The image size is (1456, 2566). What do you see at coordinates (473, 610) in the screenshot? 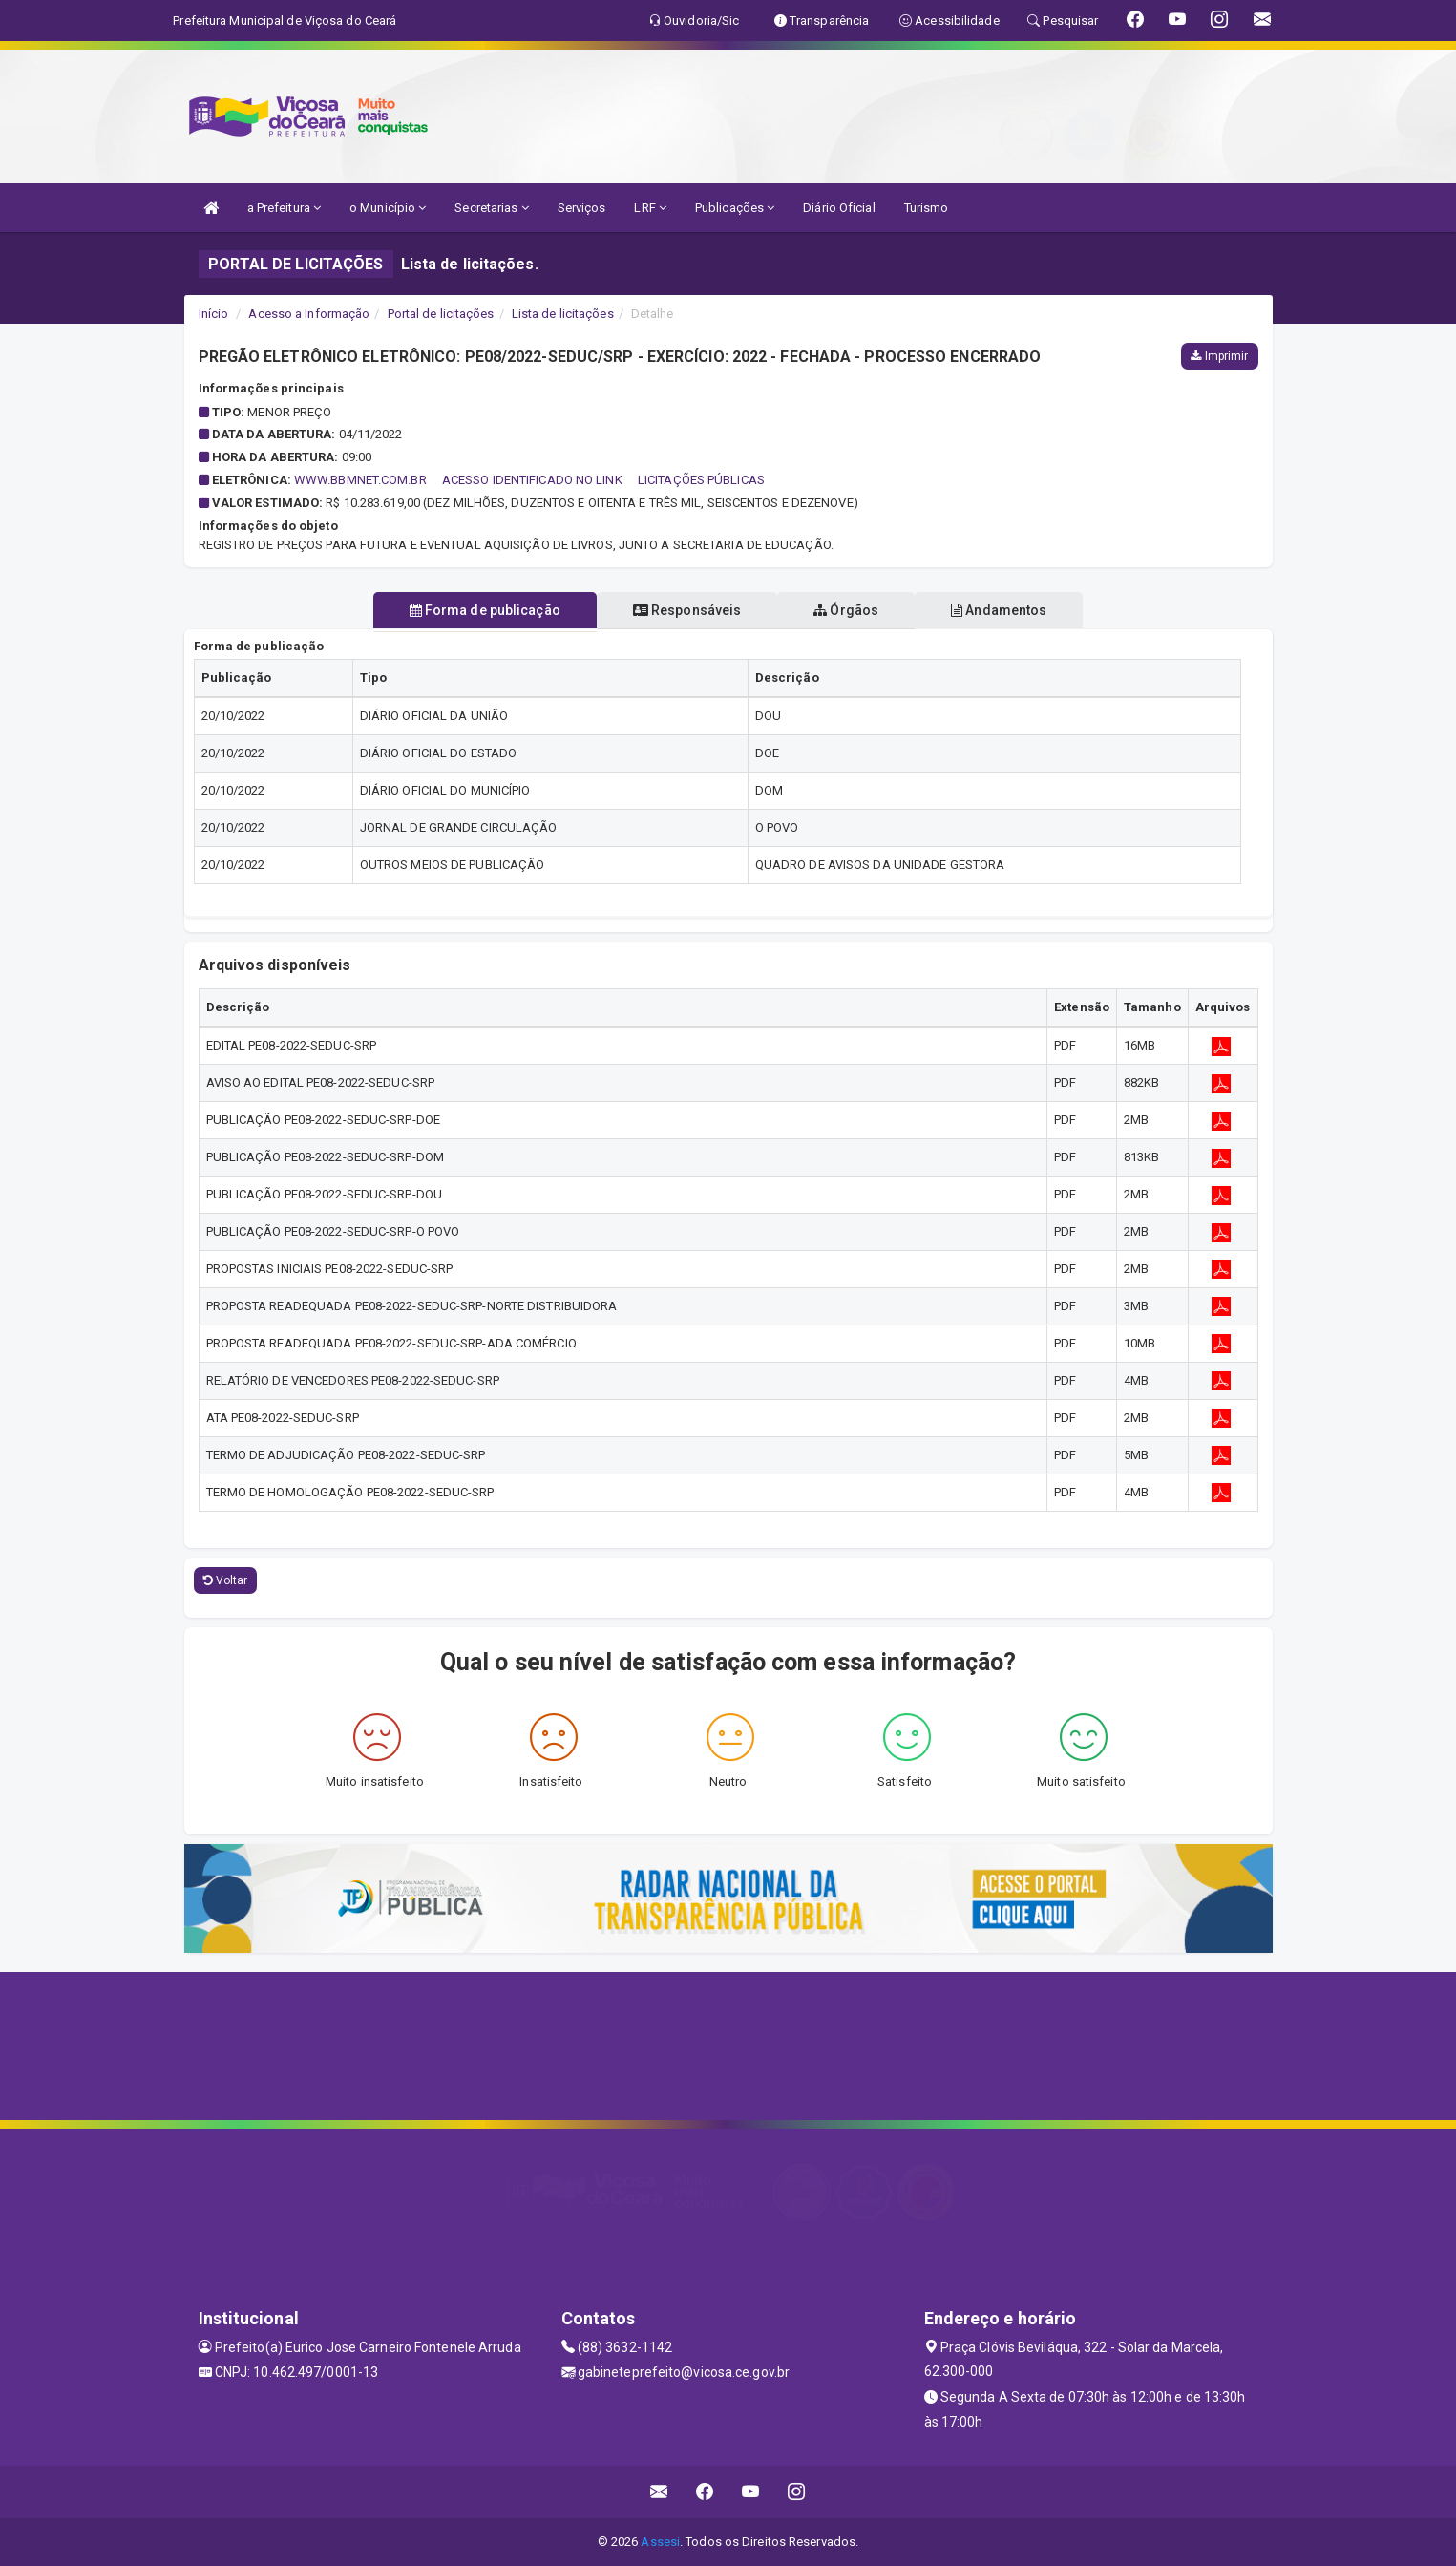
I see `Forma de publicação [tablist]` at bounding box center [473, 610].